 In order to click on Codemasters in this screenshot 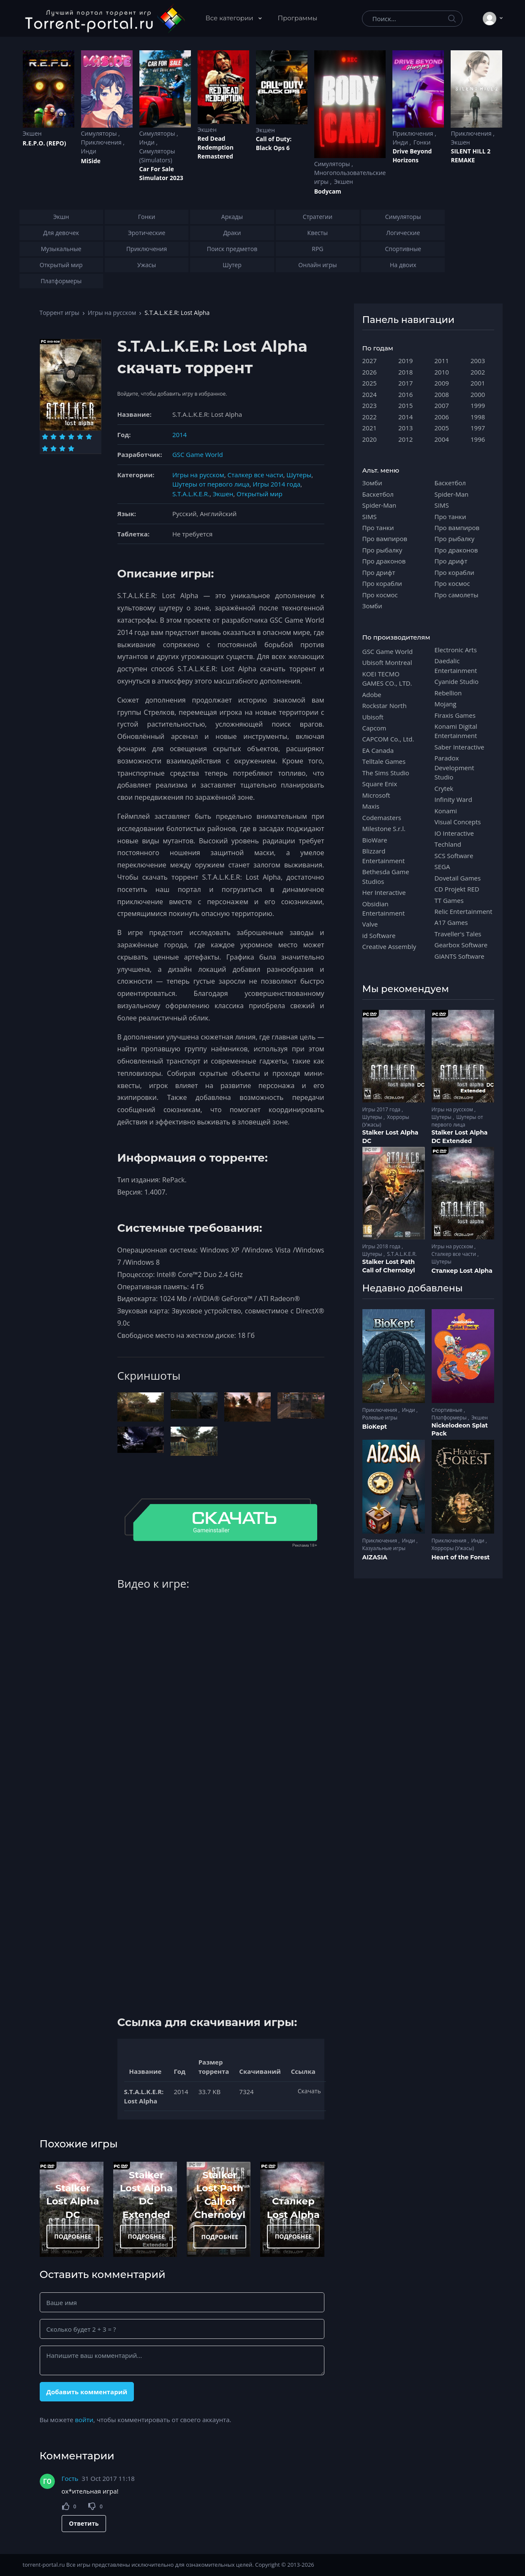, I will do `click(381, 817)`.